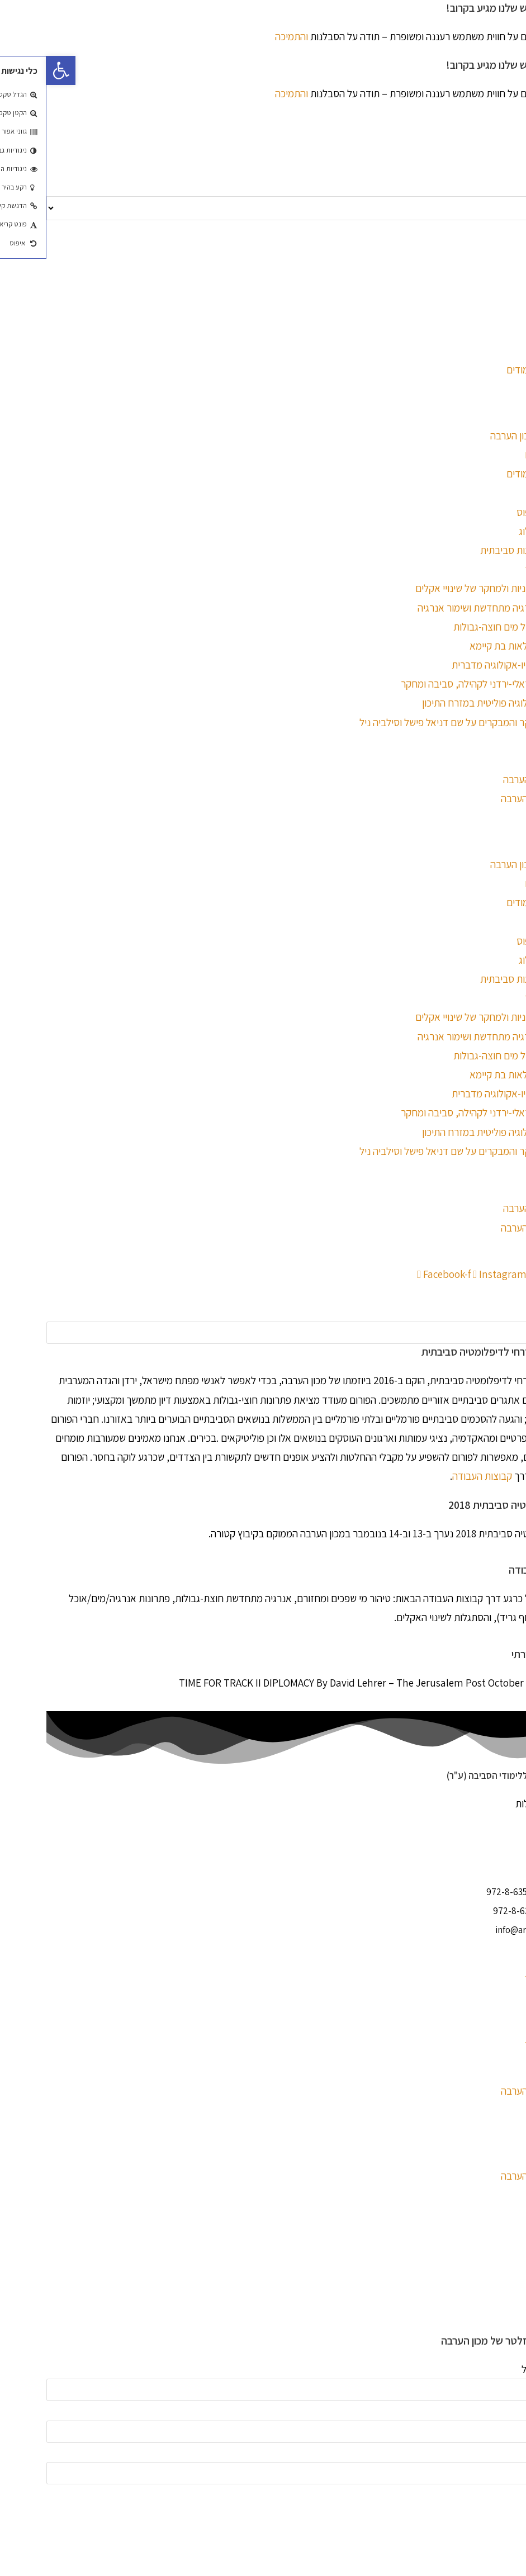  I want to click on פארק המחקר והמבקרים על שם דניאל פישל וסילביה ניל, so click(419, 722).